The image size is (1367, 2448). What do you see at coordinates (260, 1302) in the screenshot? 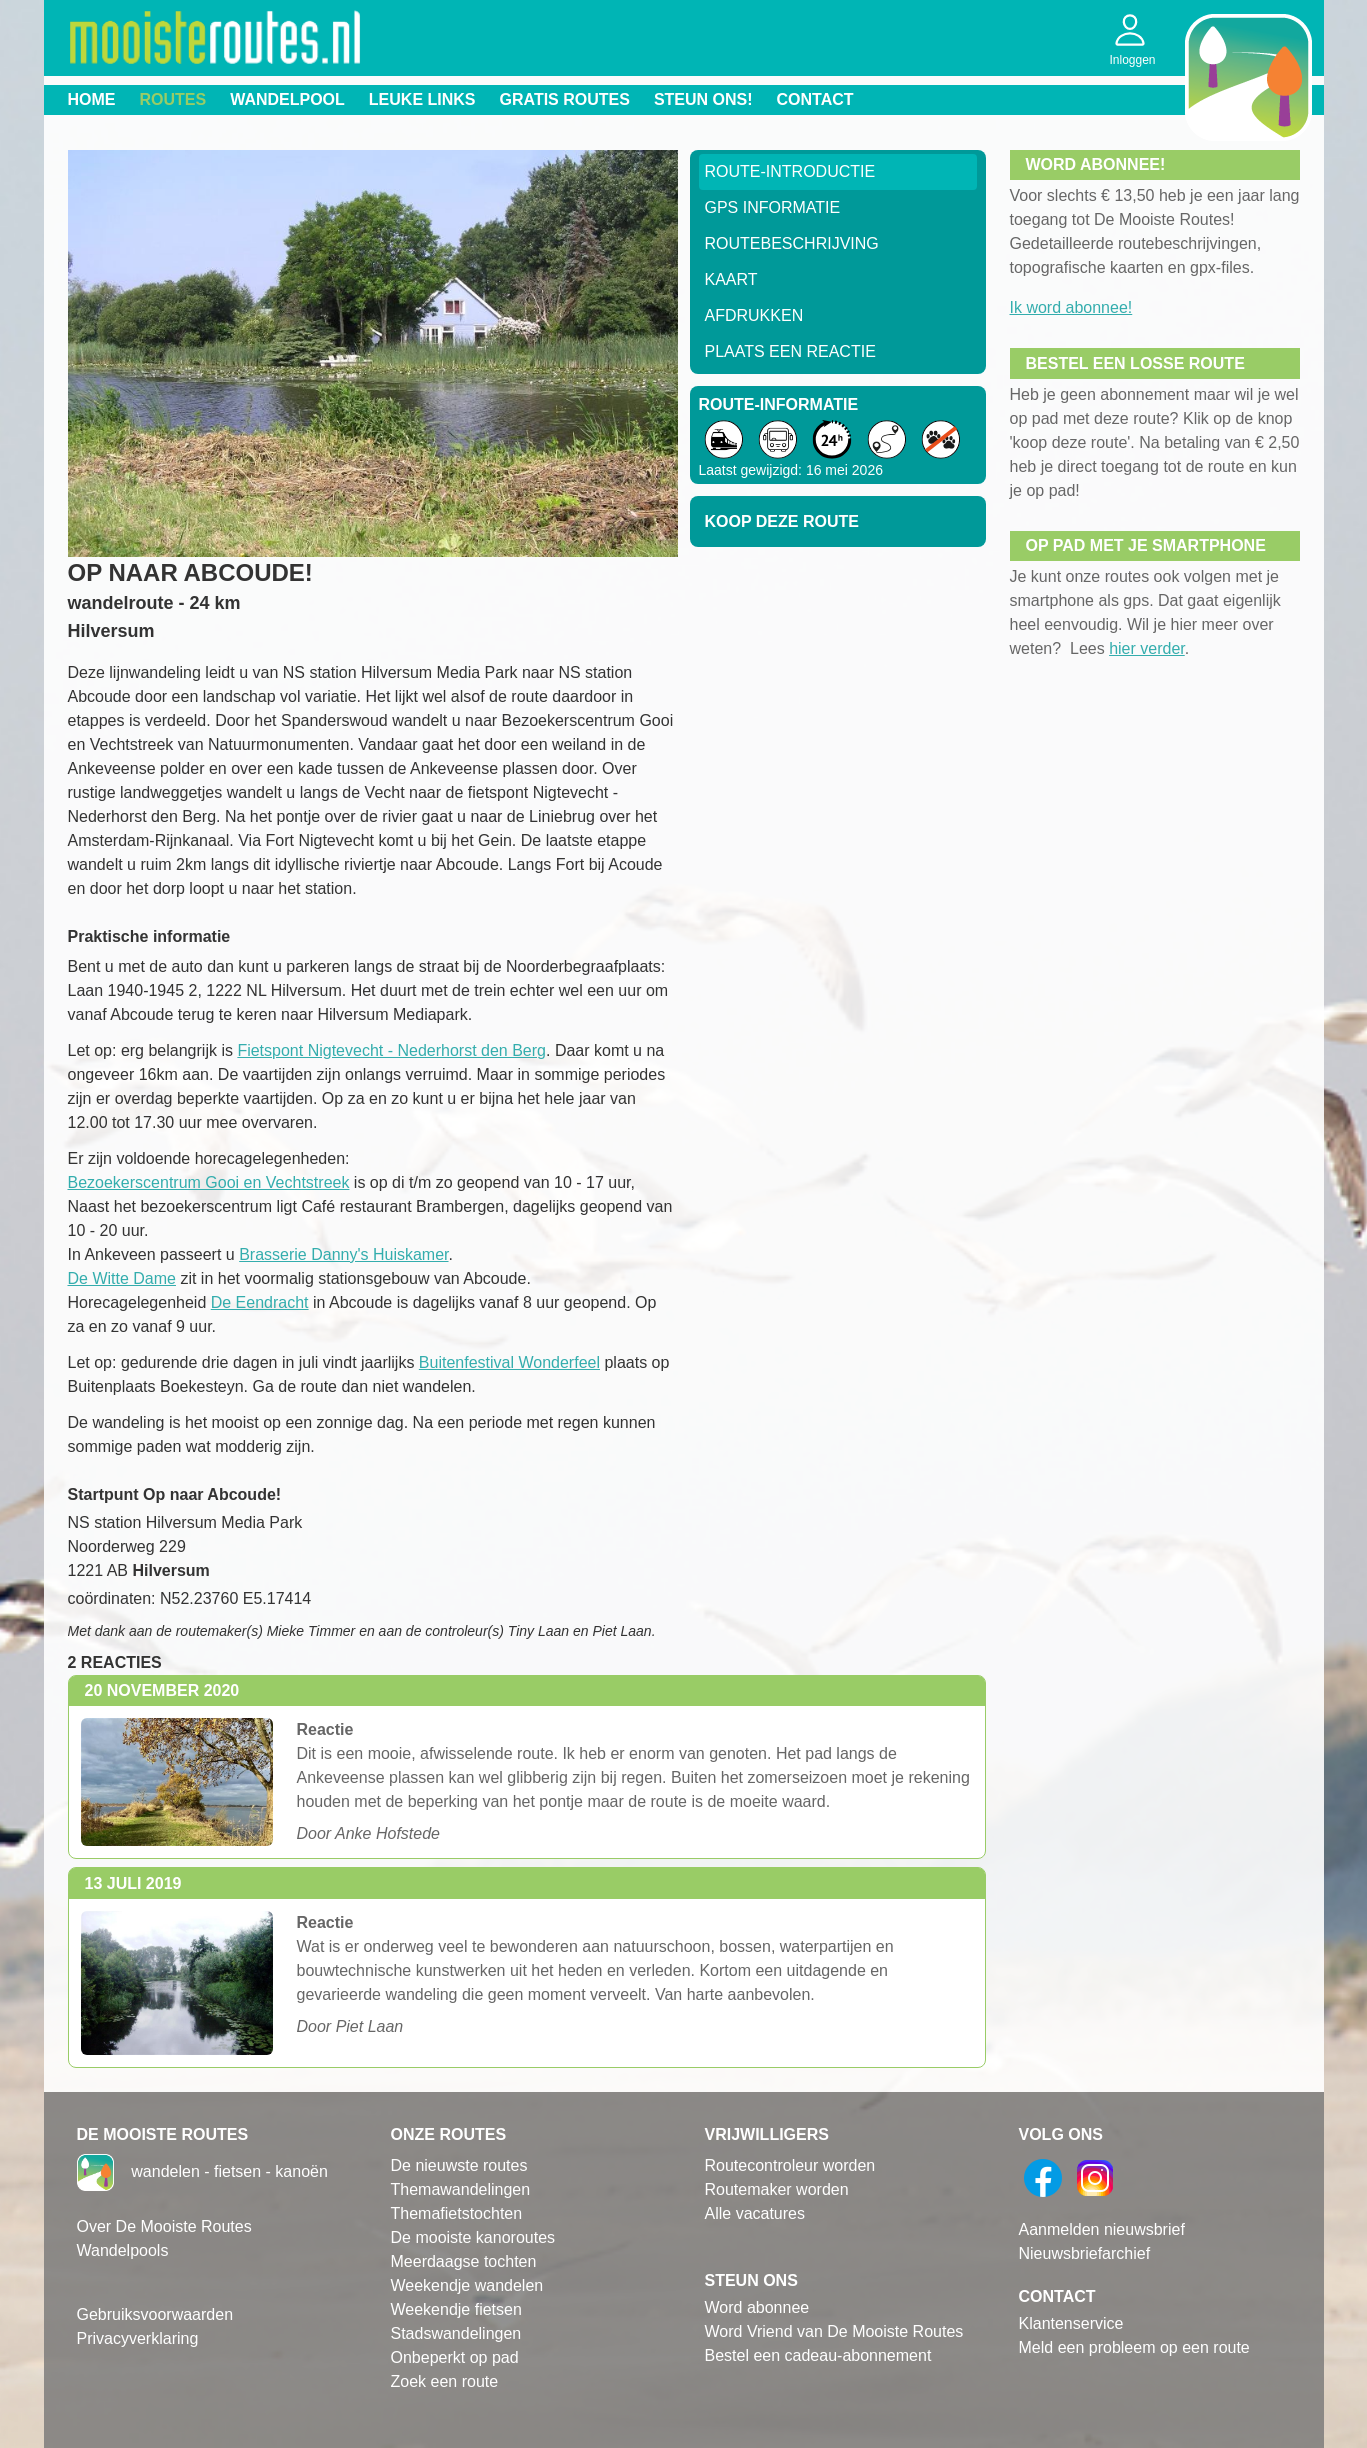
I see `De Eendracht` at bounding box center [260, 1302].